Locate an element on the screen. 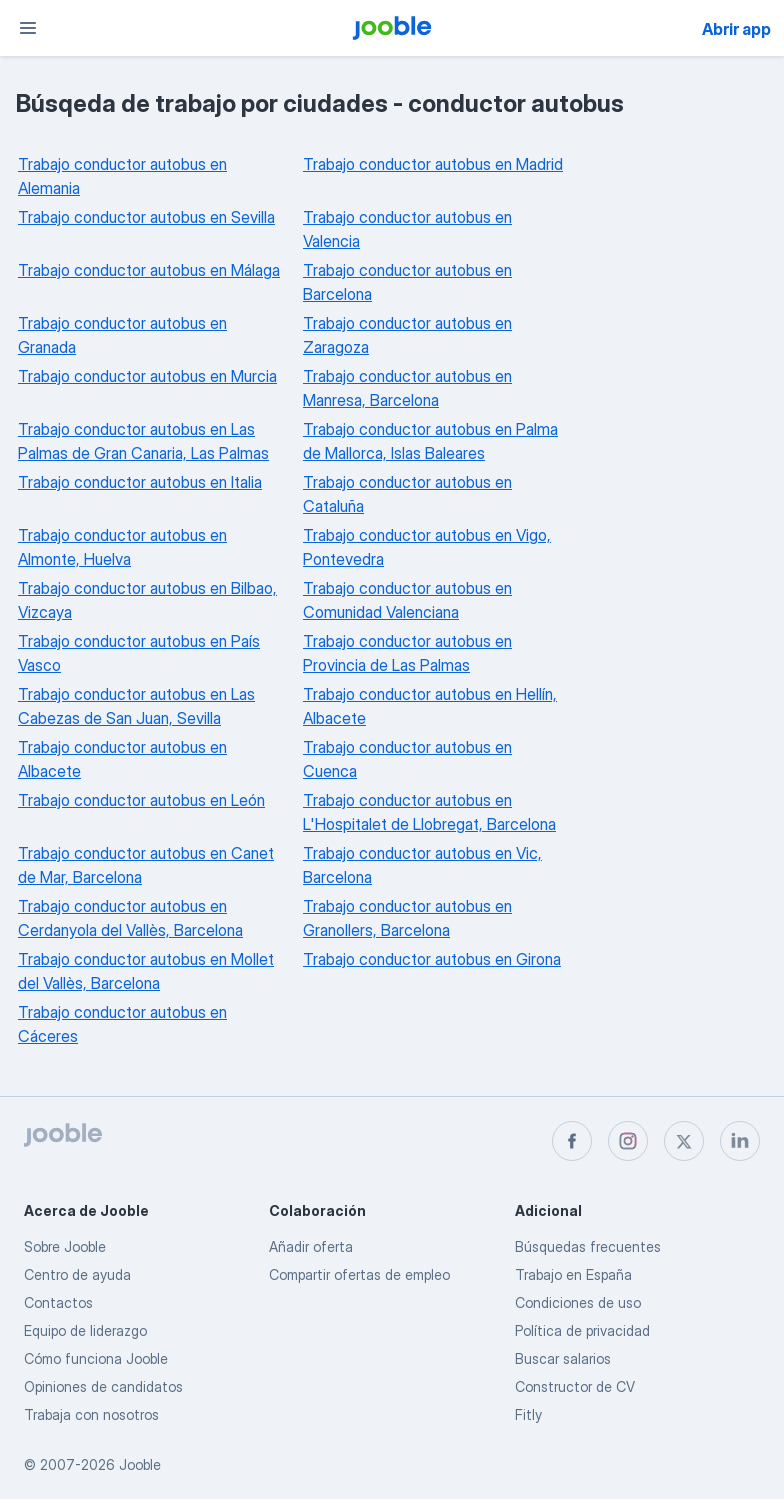  Constructor de CV is located at coordinates (575, 1386).